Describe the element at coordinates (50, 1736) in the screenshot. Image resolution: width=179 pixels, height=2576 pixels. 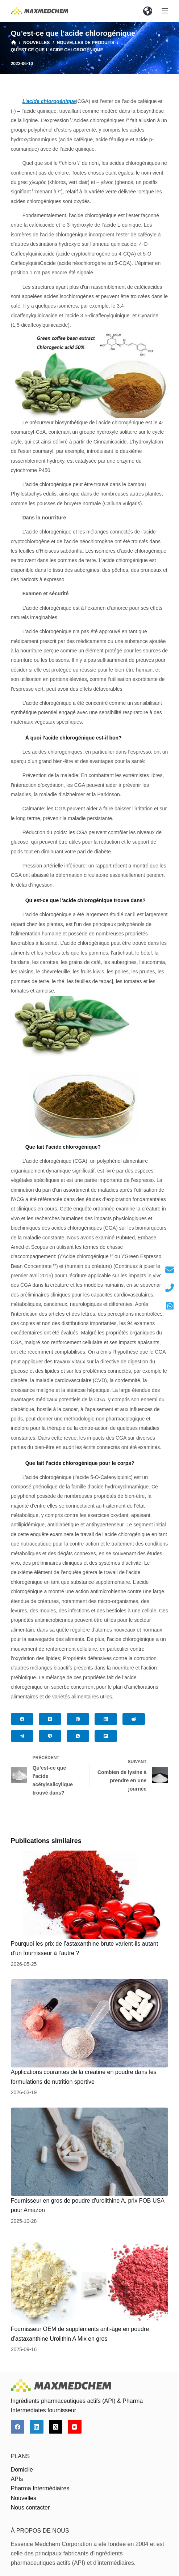
I see `[Viber]` at that location.